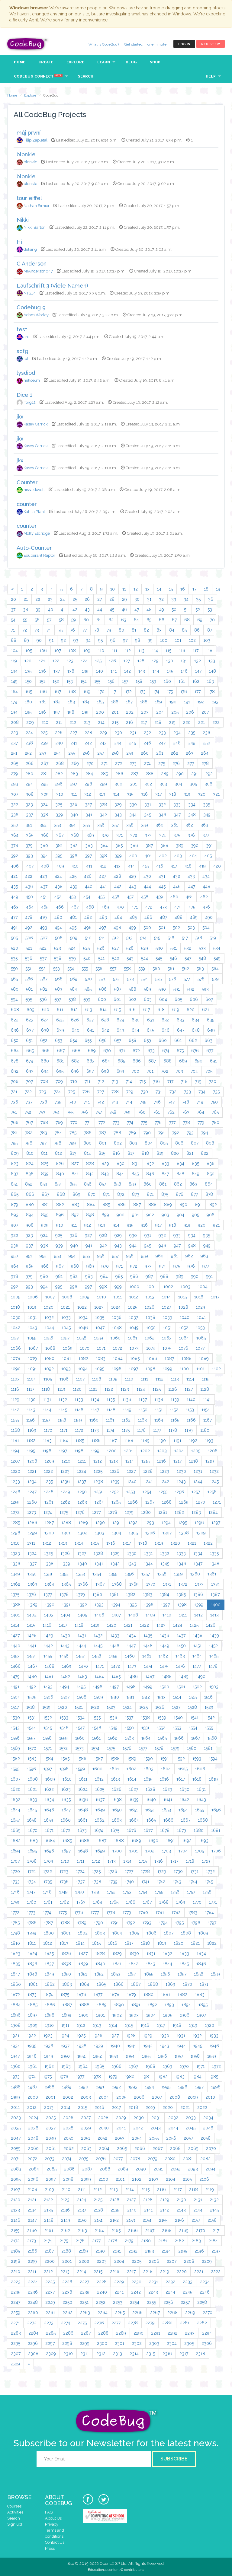 The height and width of the screenshot is (2576, 232). I want to click on 302, so click(148, 784).